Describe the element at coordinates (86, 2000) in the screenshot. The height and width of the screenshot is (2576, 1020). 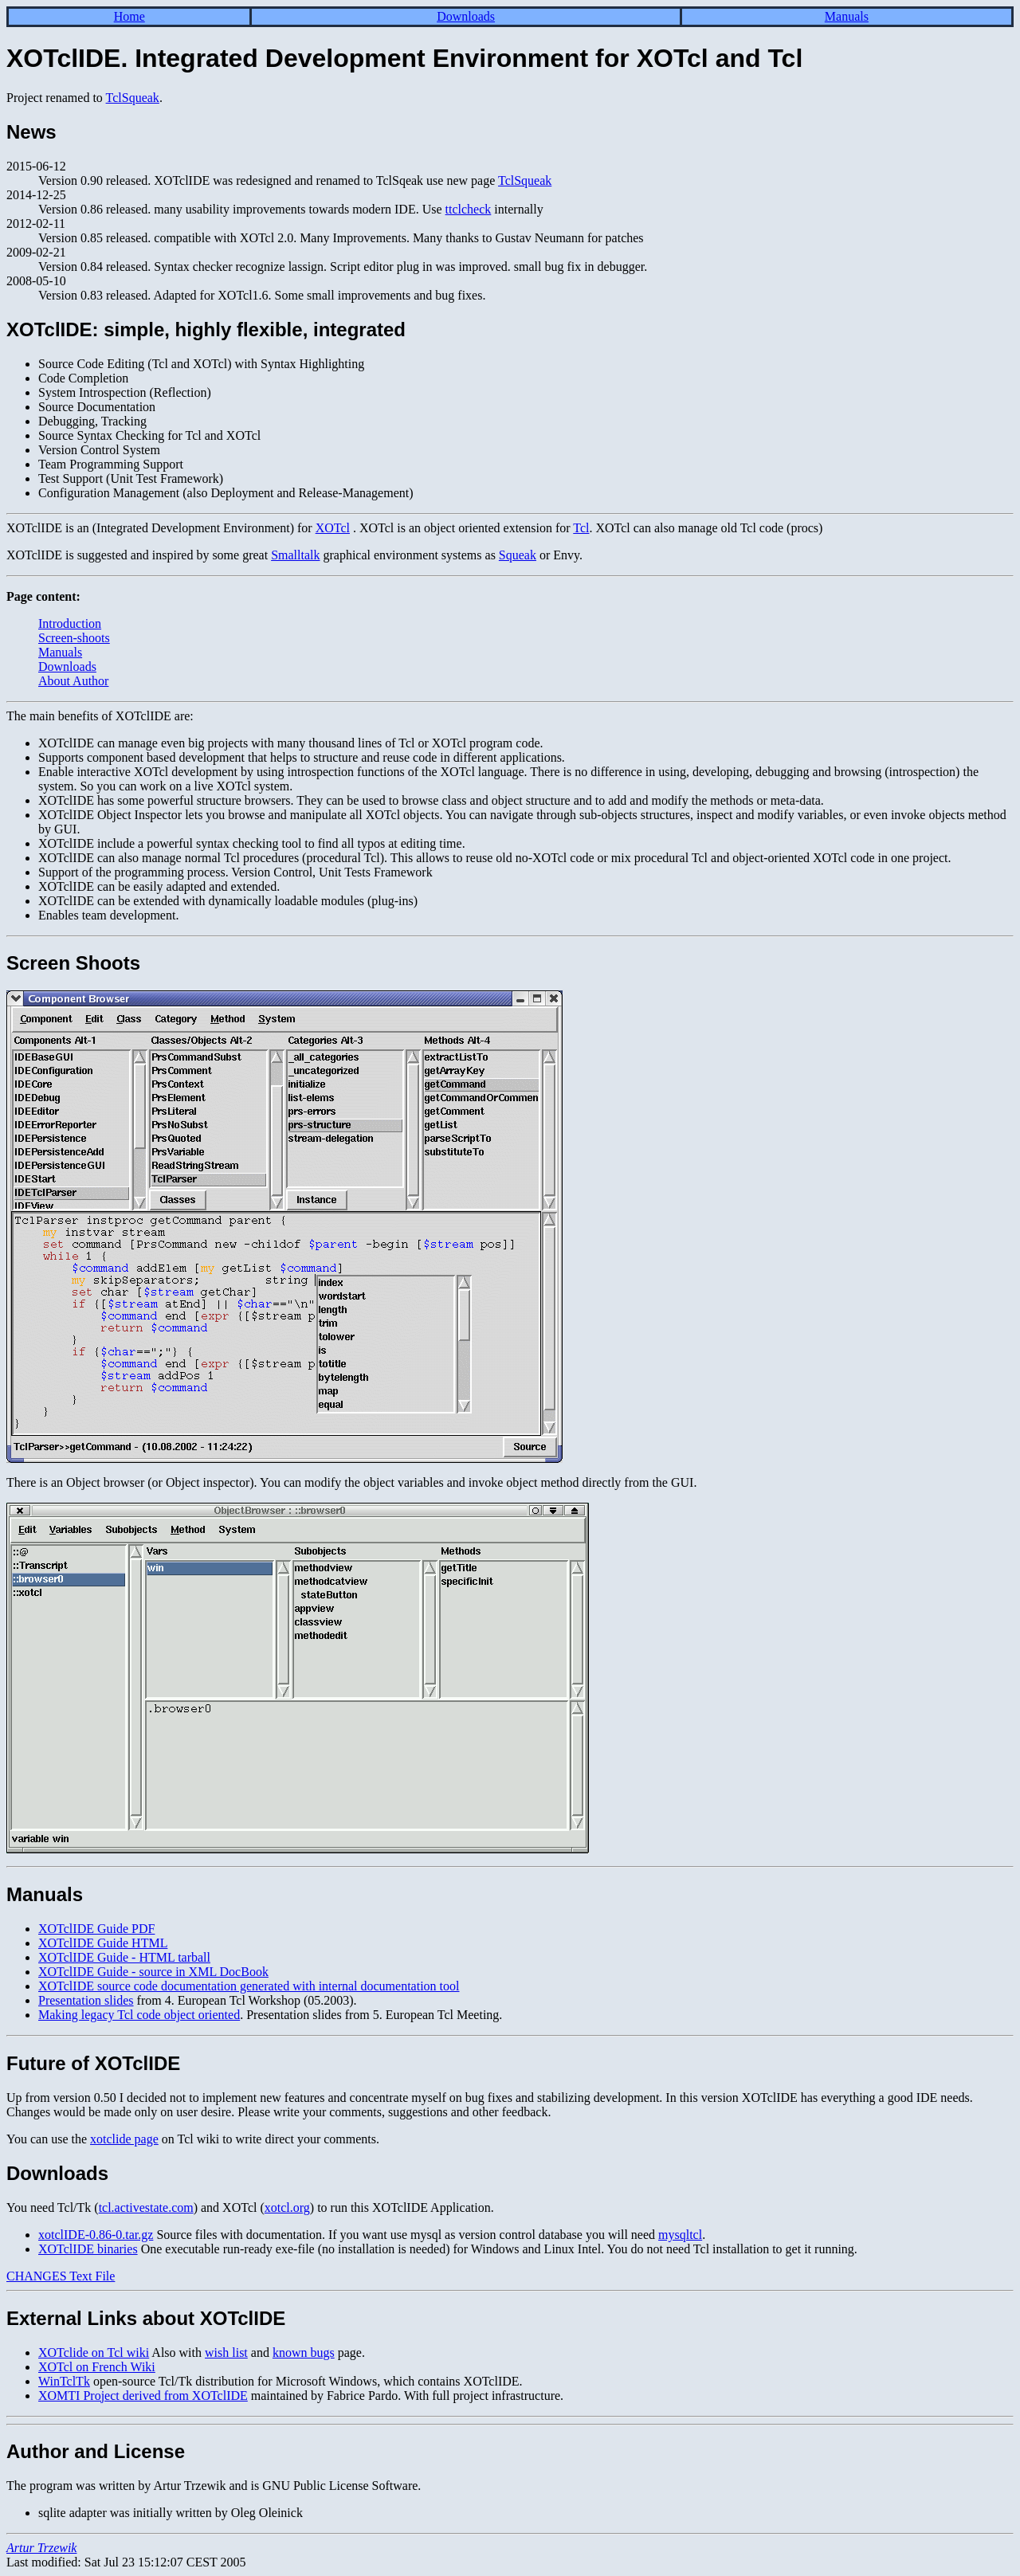
I see `Presentation slides` at that location.